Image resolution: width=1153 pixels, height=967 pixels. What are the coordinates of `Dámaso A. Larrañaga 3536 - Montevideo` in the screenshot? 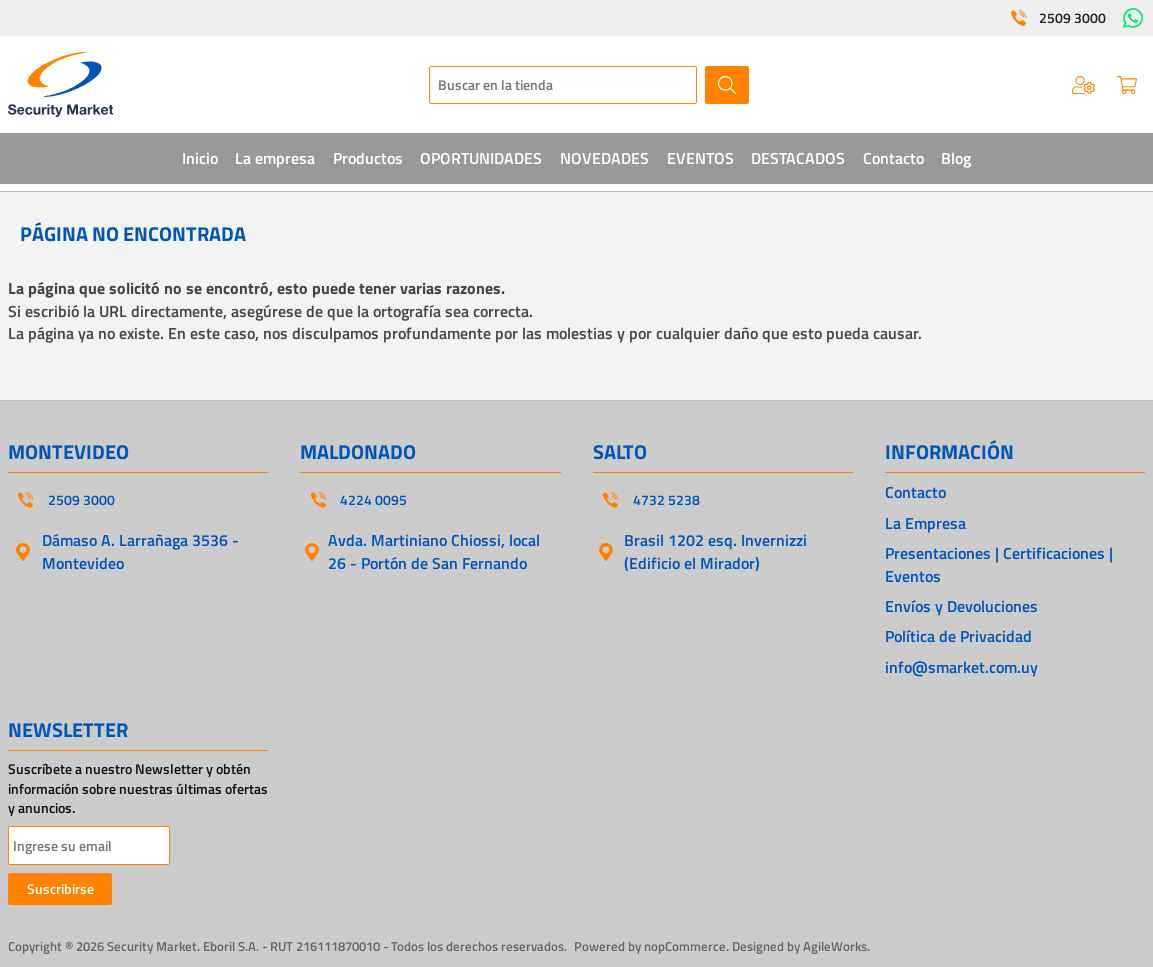 It's located at (140, 551).